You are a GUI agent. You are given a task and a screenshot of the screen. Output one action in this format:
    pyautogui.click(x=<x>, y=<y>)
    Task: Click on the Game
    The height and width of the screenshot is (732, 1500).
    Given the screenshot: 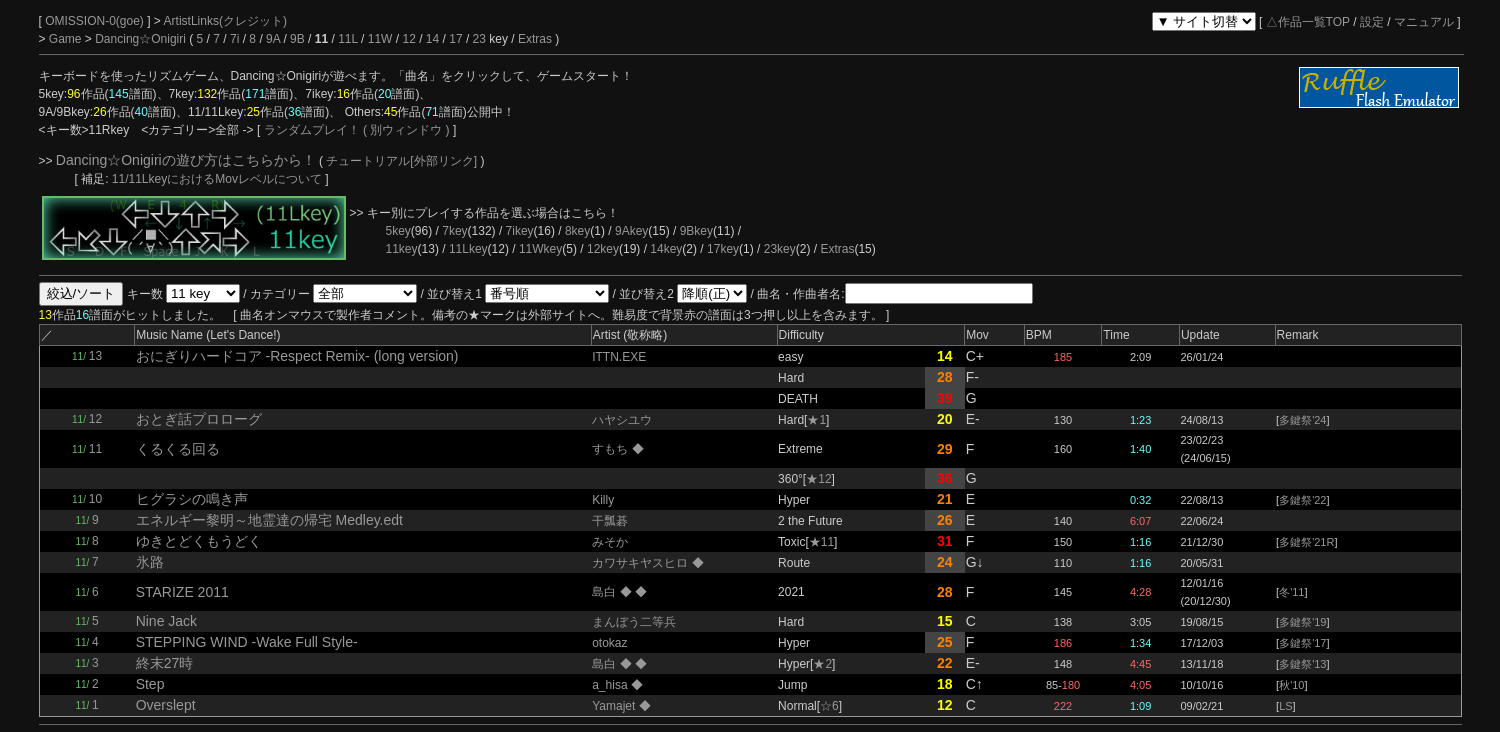 What is the action you would take?
    pyautogui.click(x=67, y=39)
    